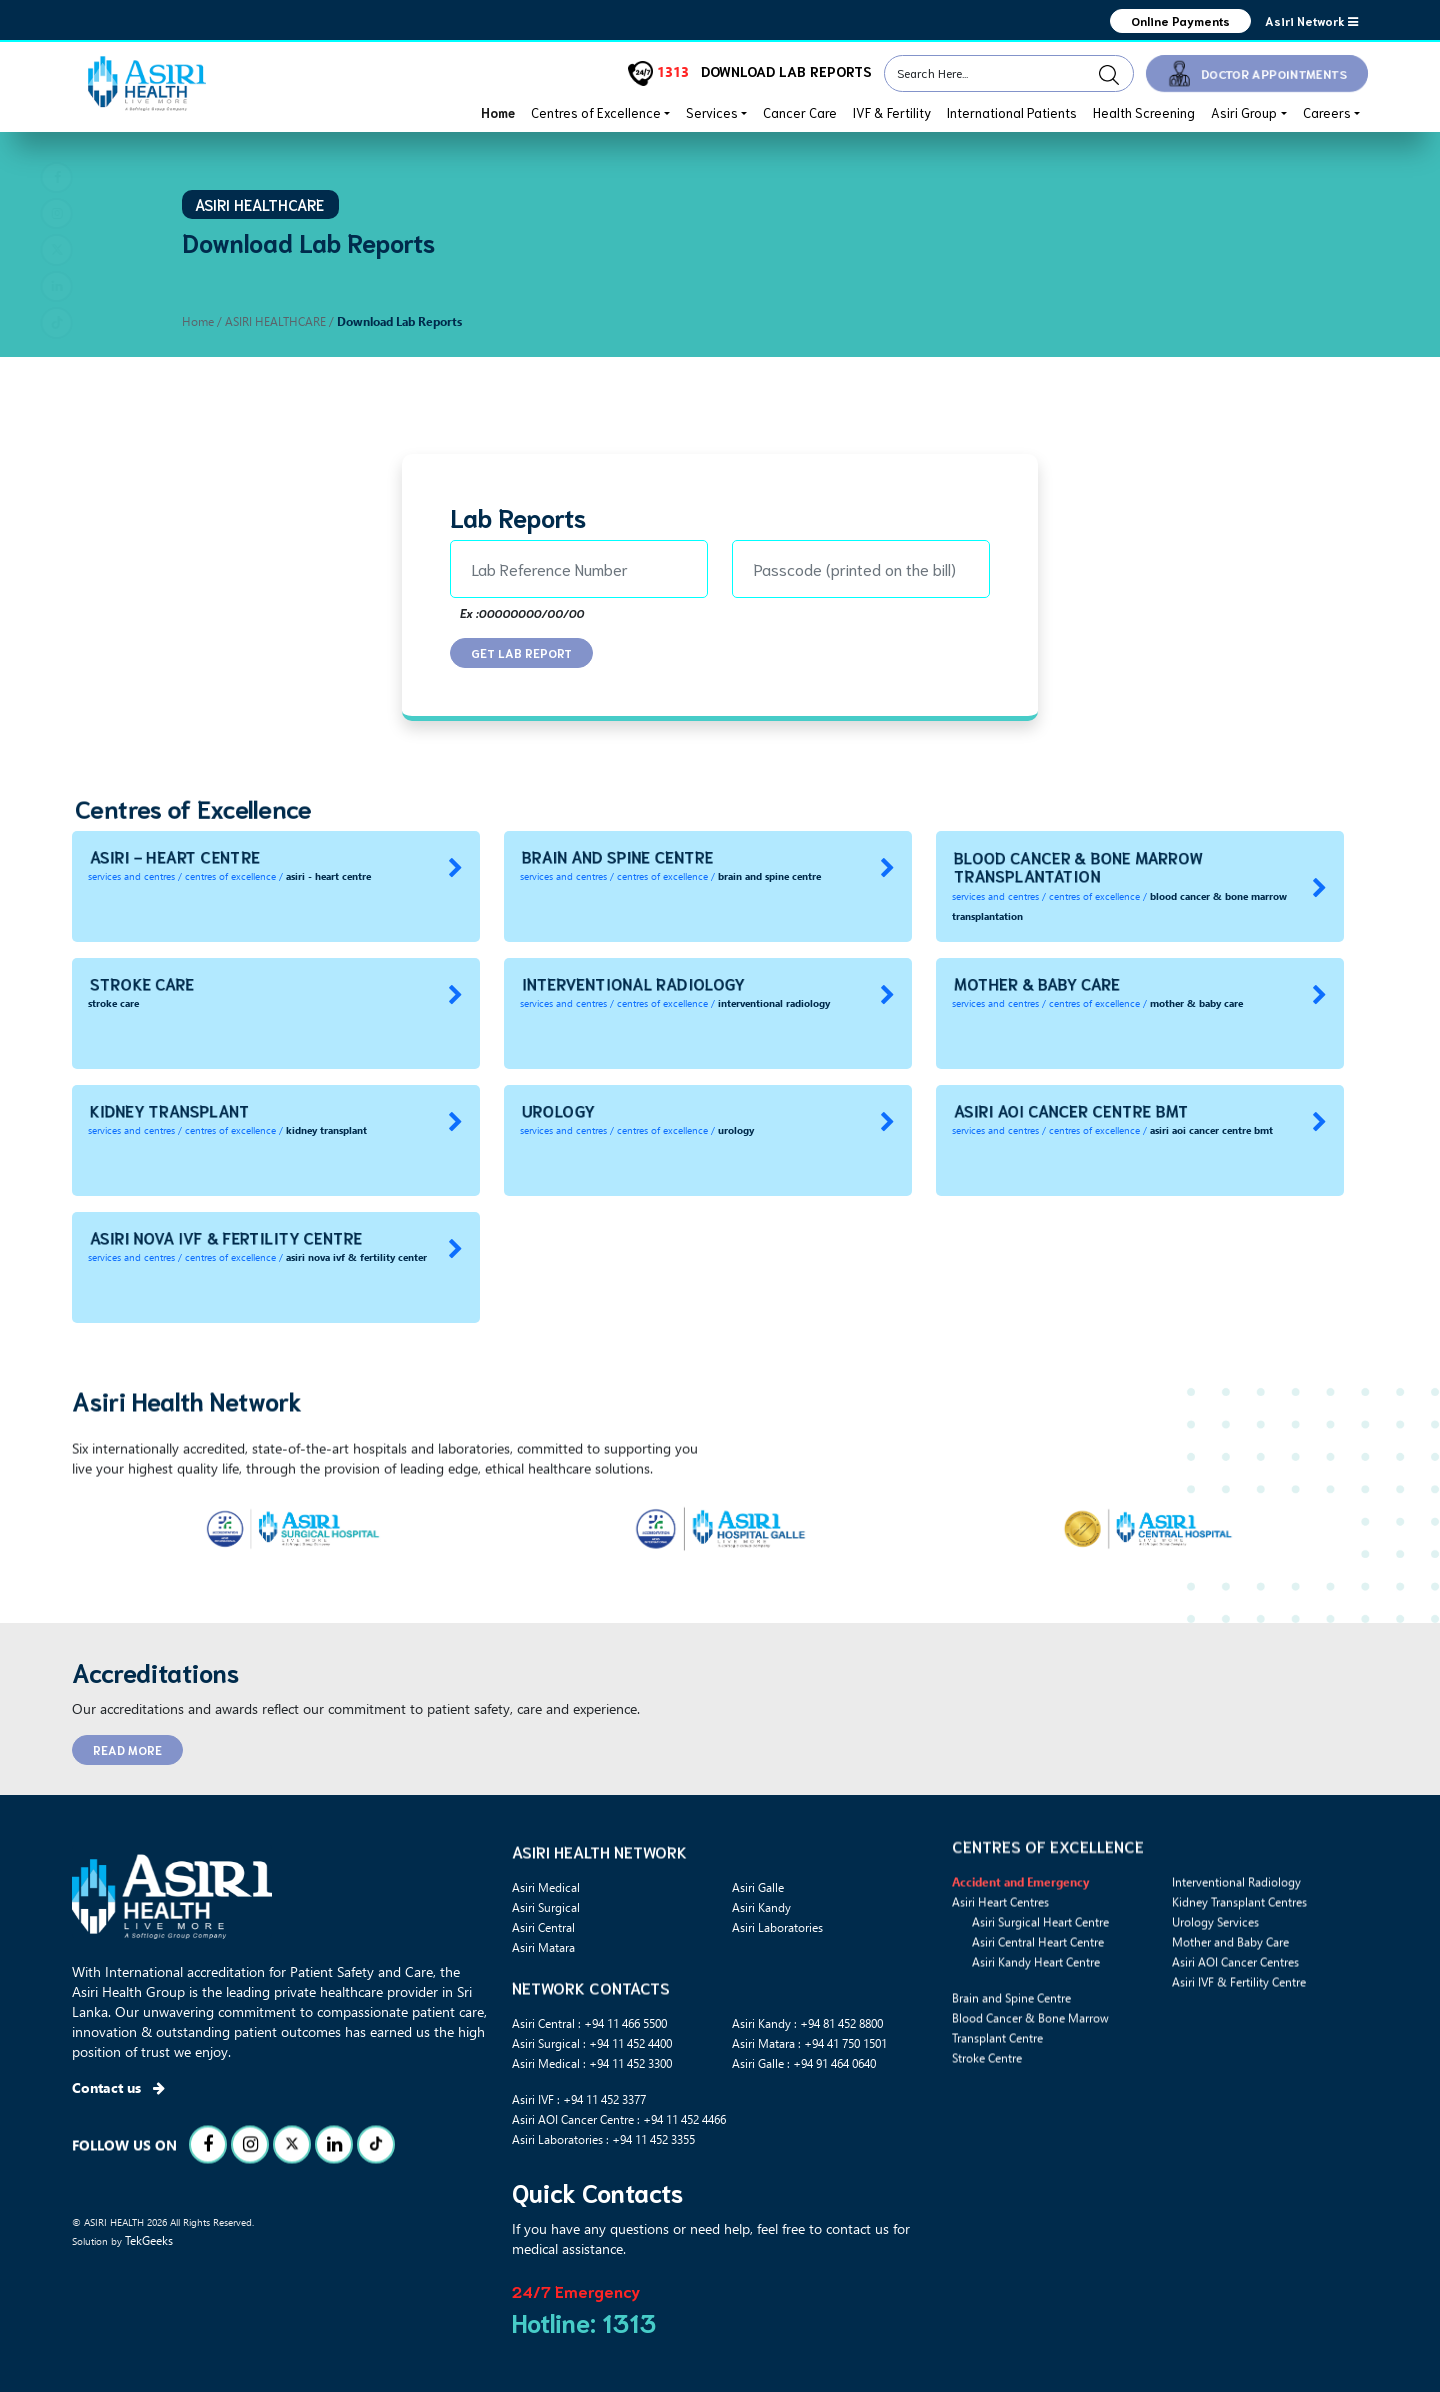  What do you see at coordinates (1327, 112) in the screenshot?
I see `Careers` at bounding box center [1327, 112].